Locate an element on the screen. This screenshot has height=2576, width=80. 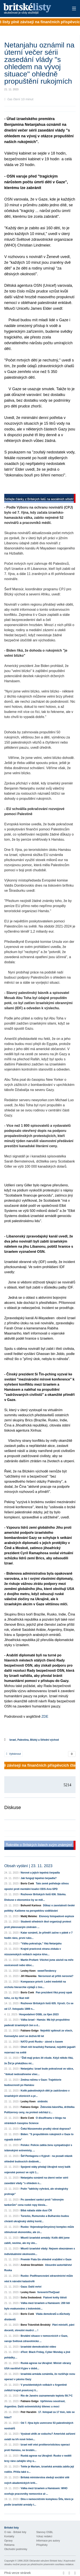
Nerovnost až příliš nerovná? is located at coordinates (55, 1976).